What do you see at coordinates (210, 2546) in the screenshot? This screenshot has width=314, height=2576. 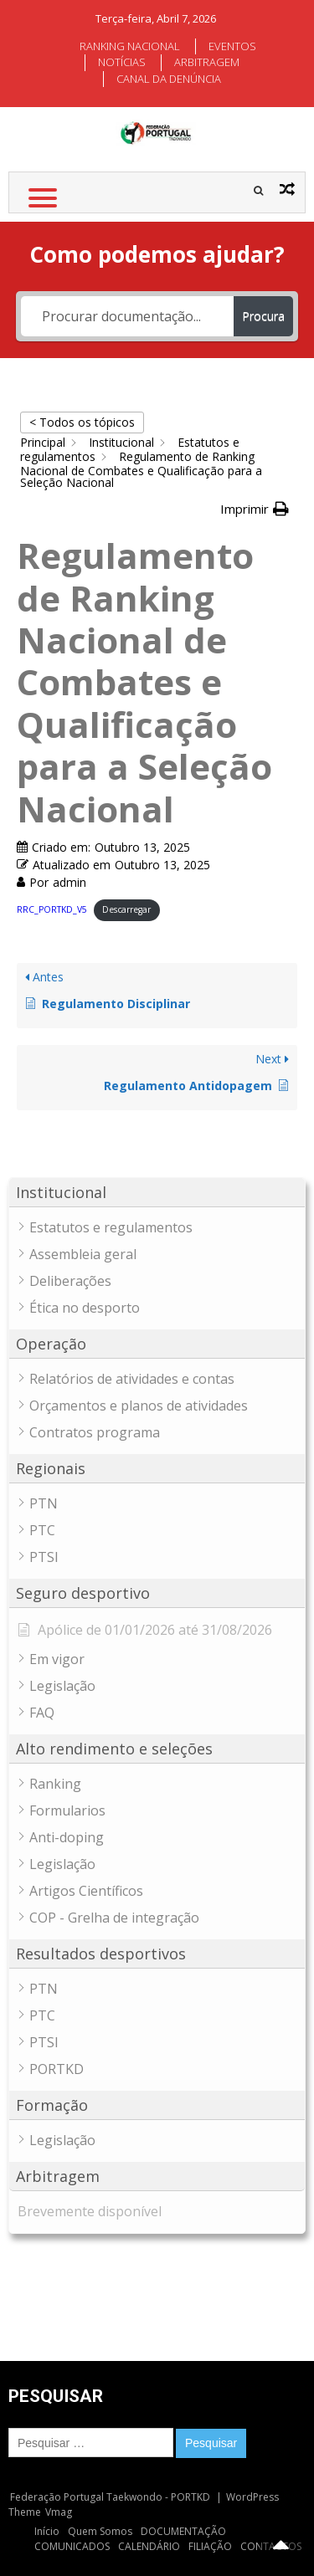 I see `FILIAÇÃO` at bounding box center [210, 2546].